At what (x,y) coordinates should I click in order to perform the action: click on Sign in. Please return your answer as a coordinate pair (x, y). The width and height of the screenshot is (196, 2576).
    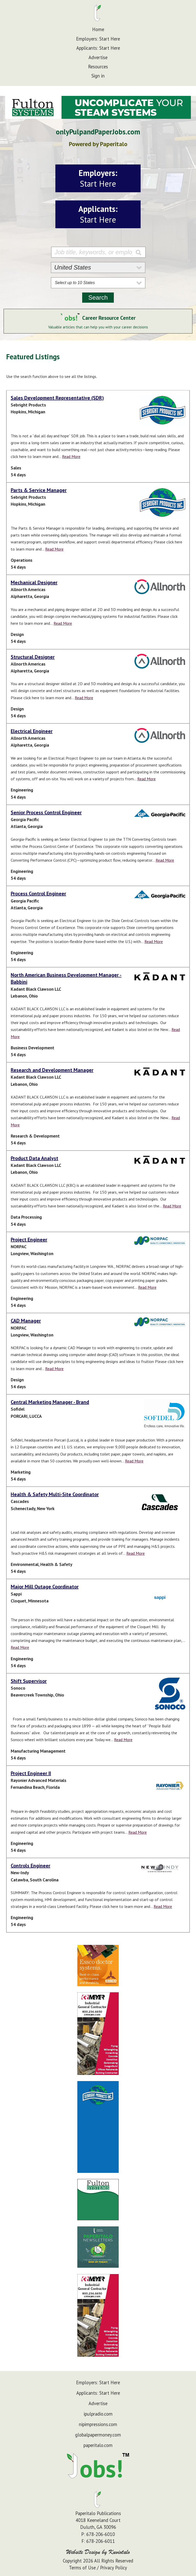
    Looking at the image, I should click on (98, 76).